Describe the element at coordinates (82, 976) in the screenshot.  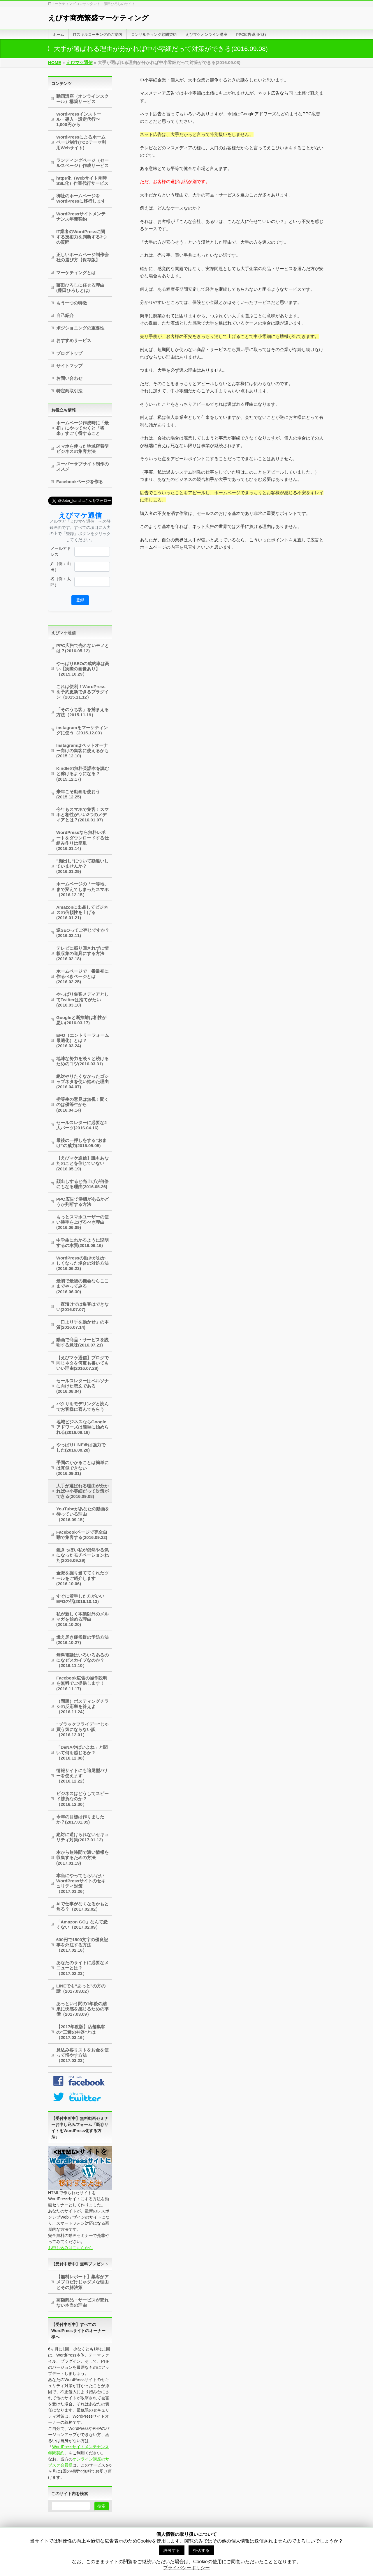
I see `ホームページで一番最初に作るべきページとは(2016.02.25)` at that location.